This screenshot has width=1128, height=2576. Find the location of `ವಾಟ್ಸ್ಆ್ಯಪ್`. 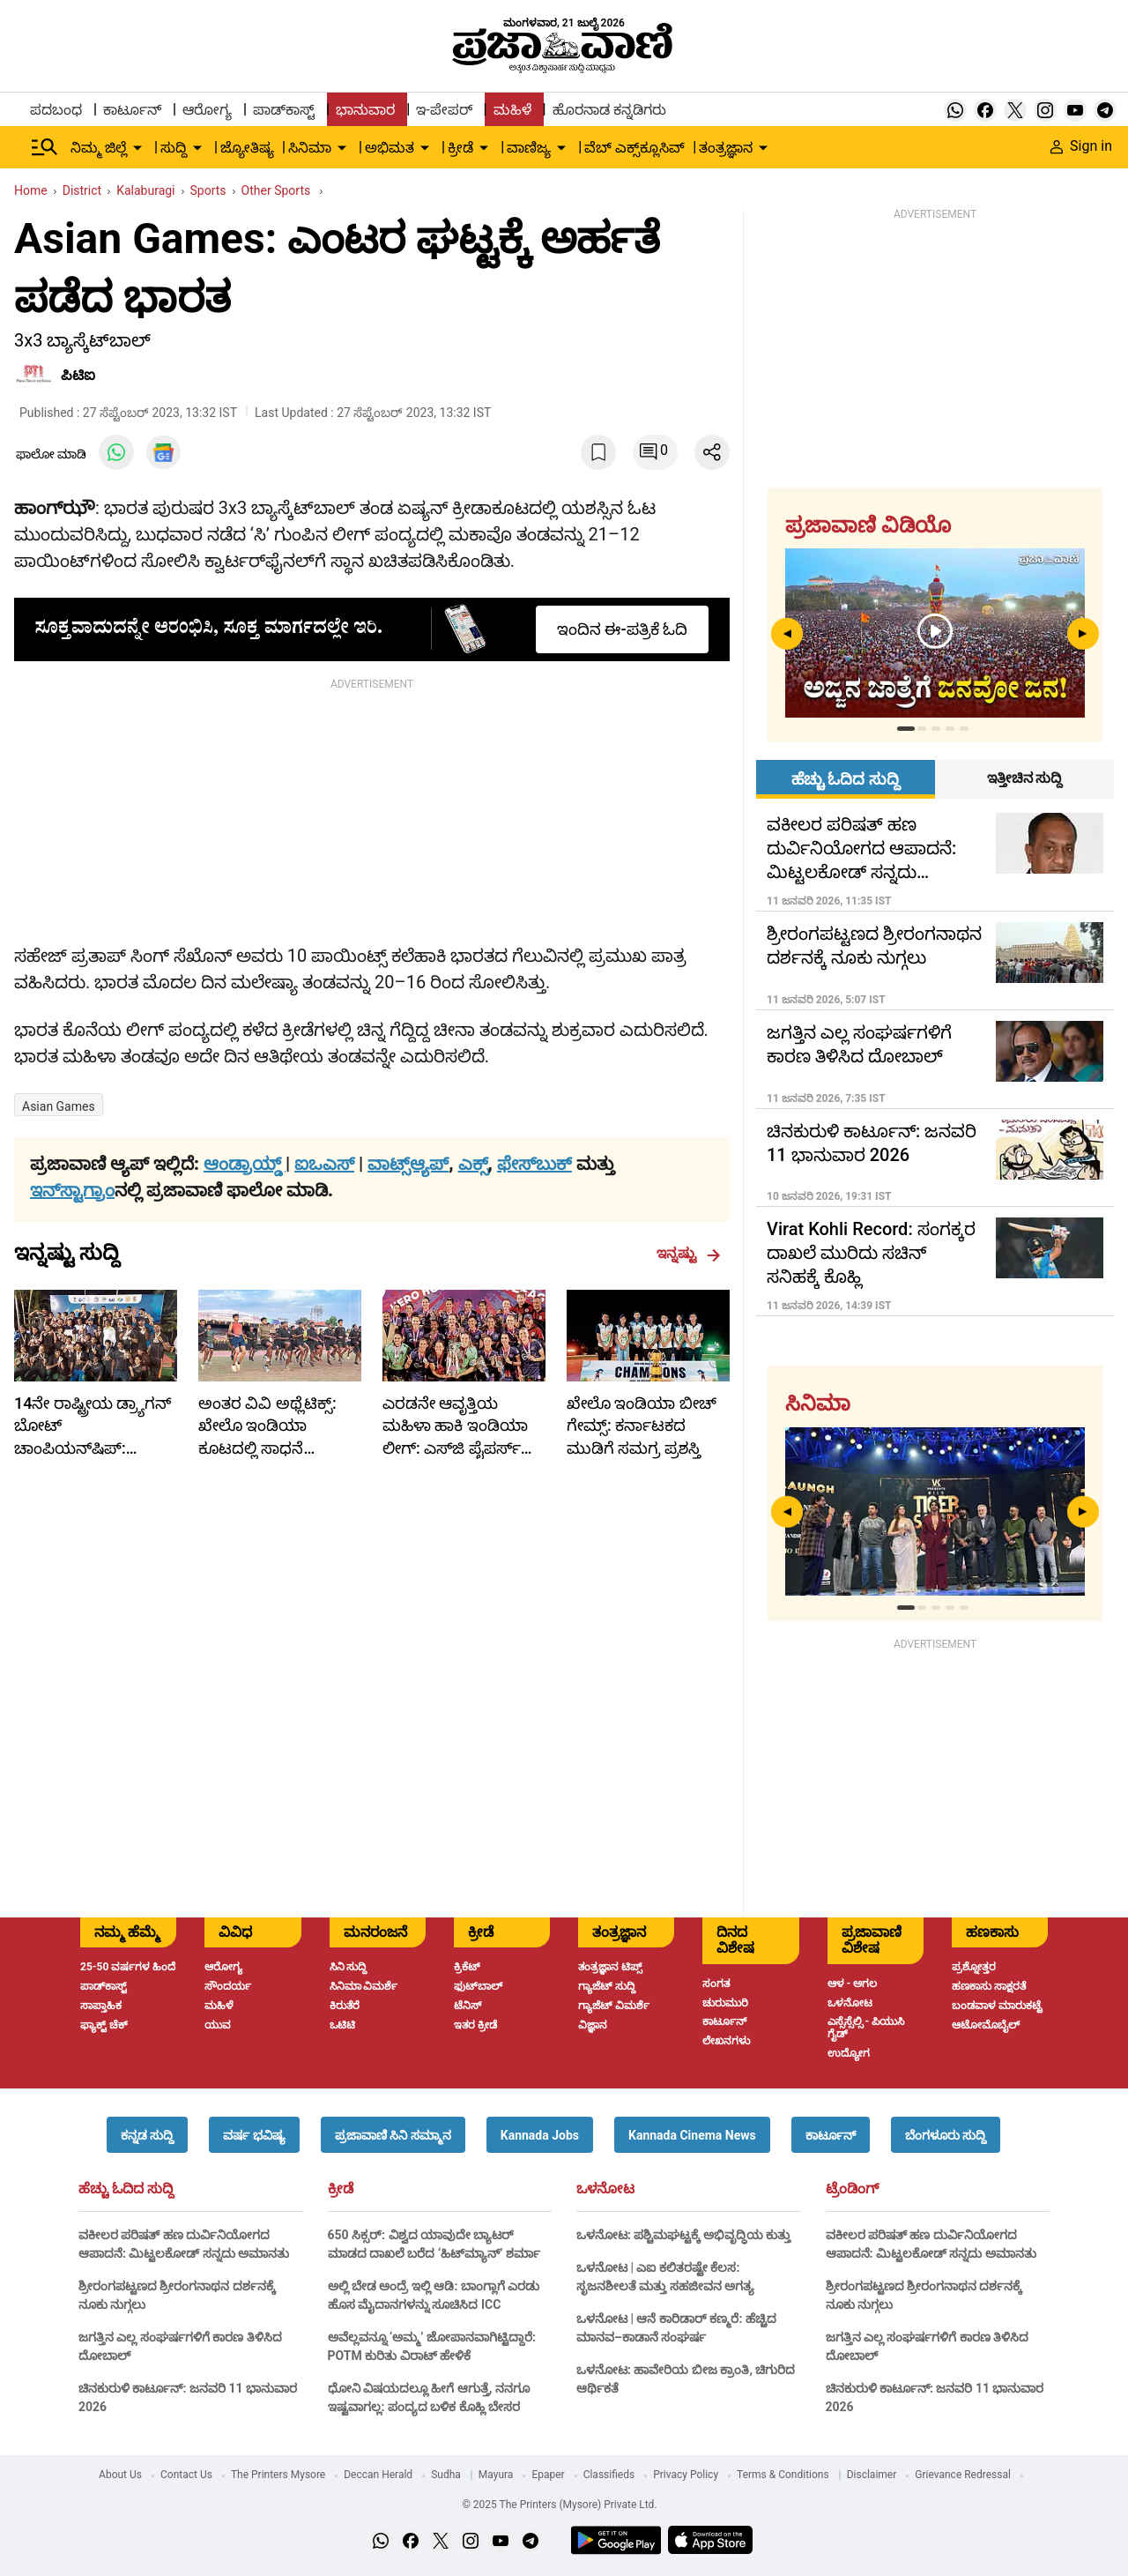

ವಾಟ್ಸ್ಆ್ಯಪ್ is located at coordinates (408, 1163).